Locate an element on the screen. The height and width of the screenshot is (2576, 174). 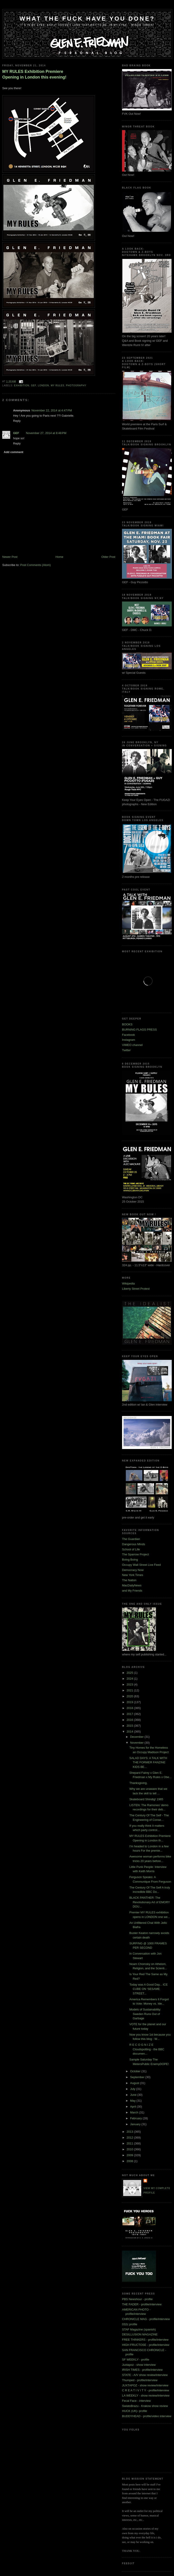
my rules is located at coordinates (57, 385).